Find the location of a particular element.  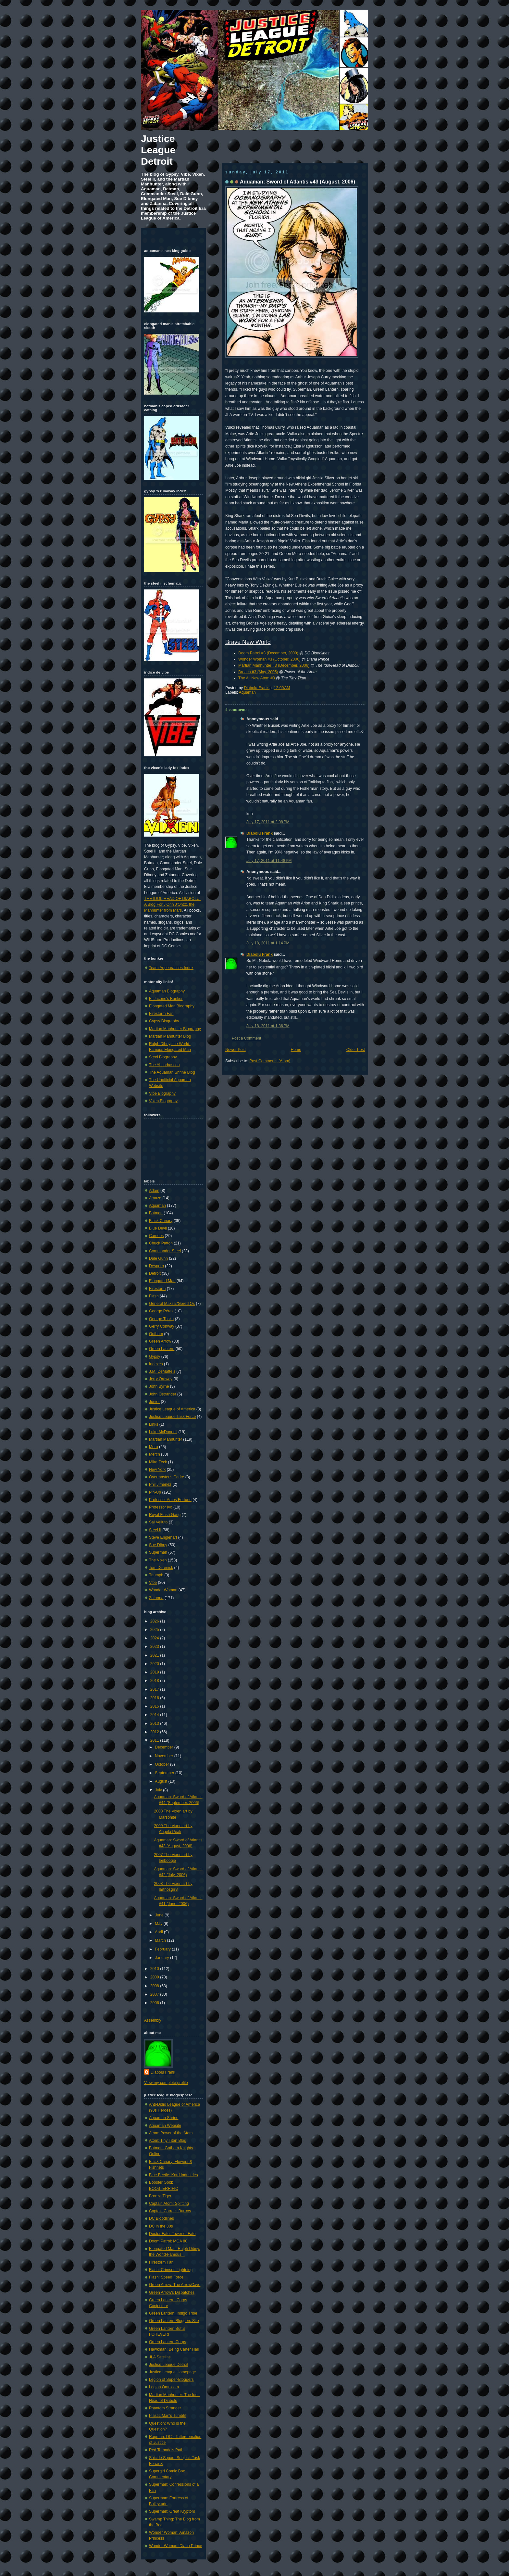

2010 is located at coordinates (155, 1968).